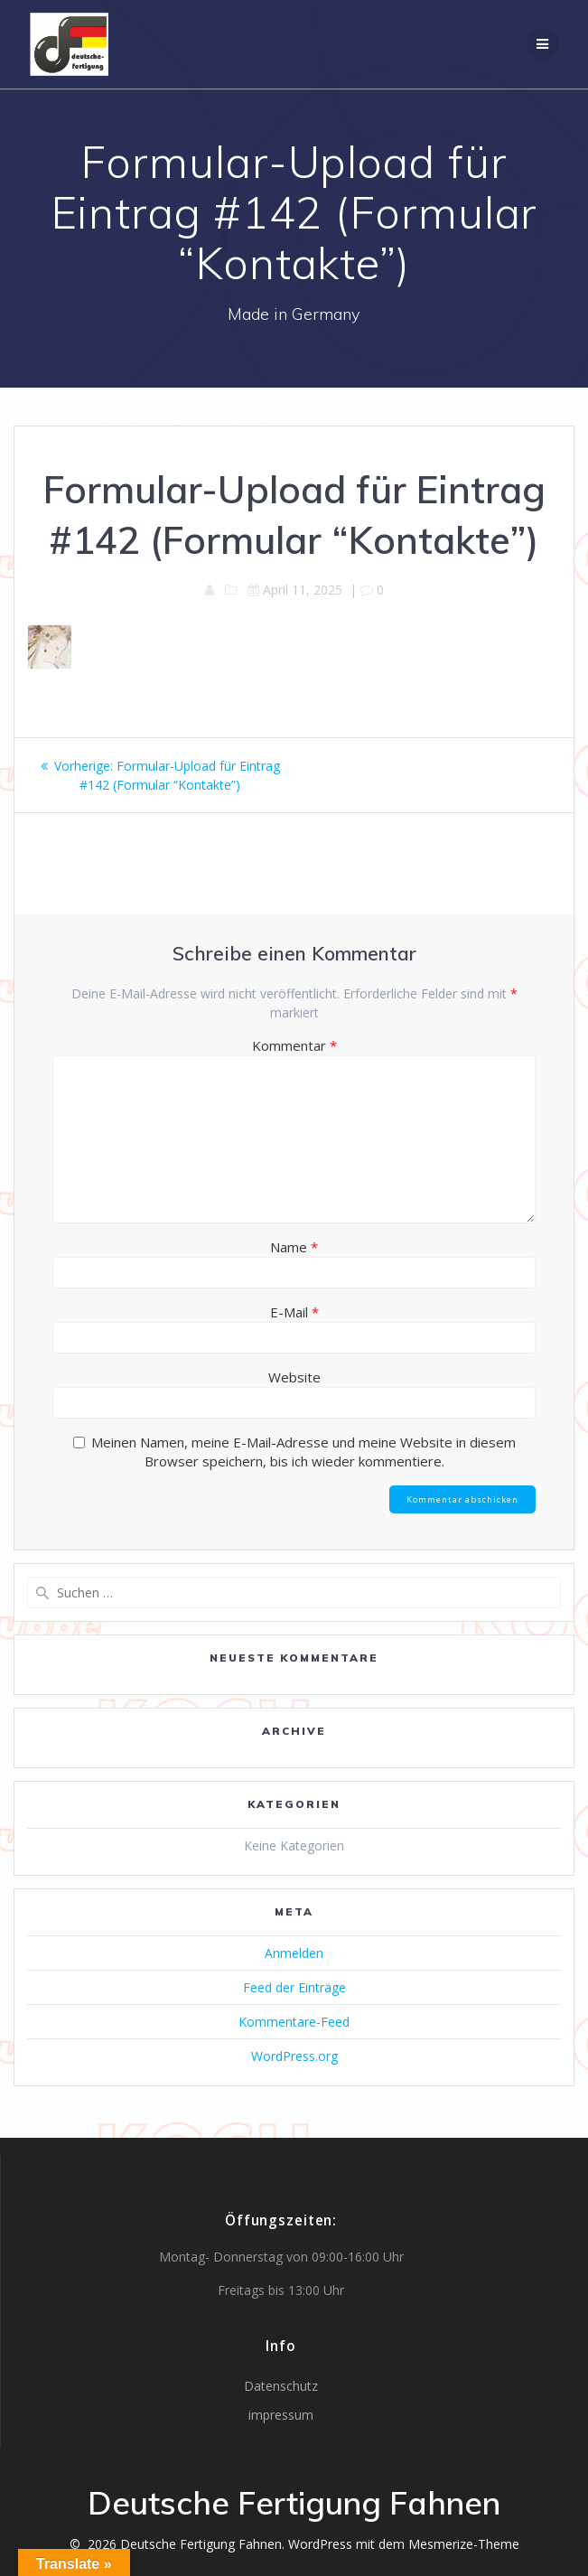  What do you see at coordinates (294, 1377) in the screenshot?
I see `Website` at bounding box center [294, 1377].